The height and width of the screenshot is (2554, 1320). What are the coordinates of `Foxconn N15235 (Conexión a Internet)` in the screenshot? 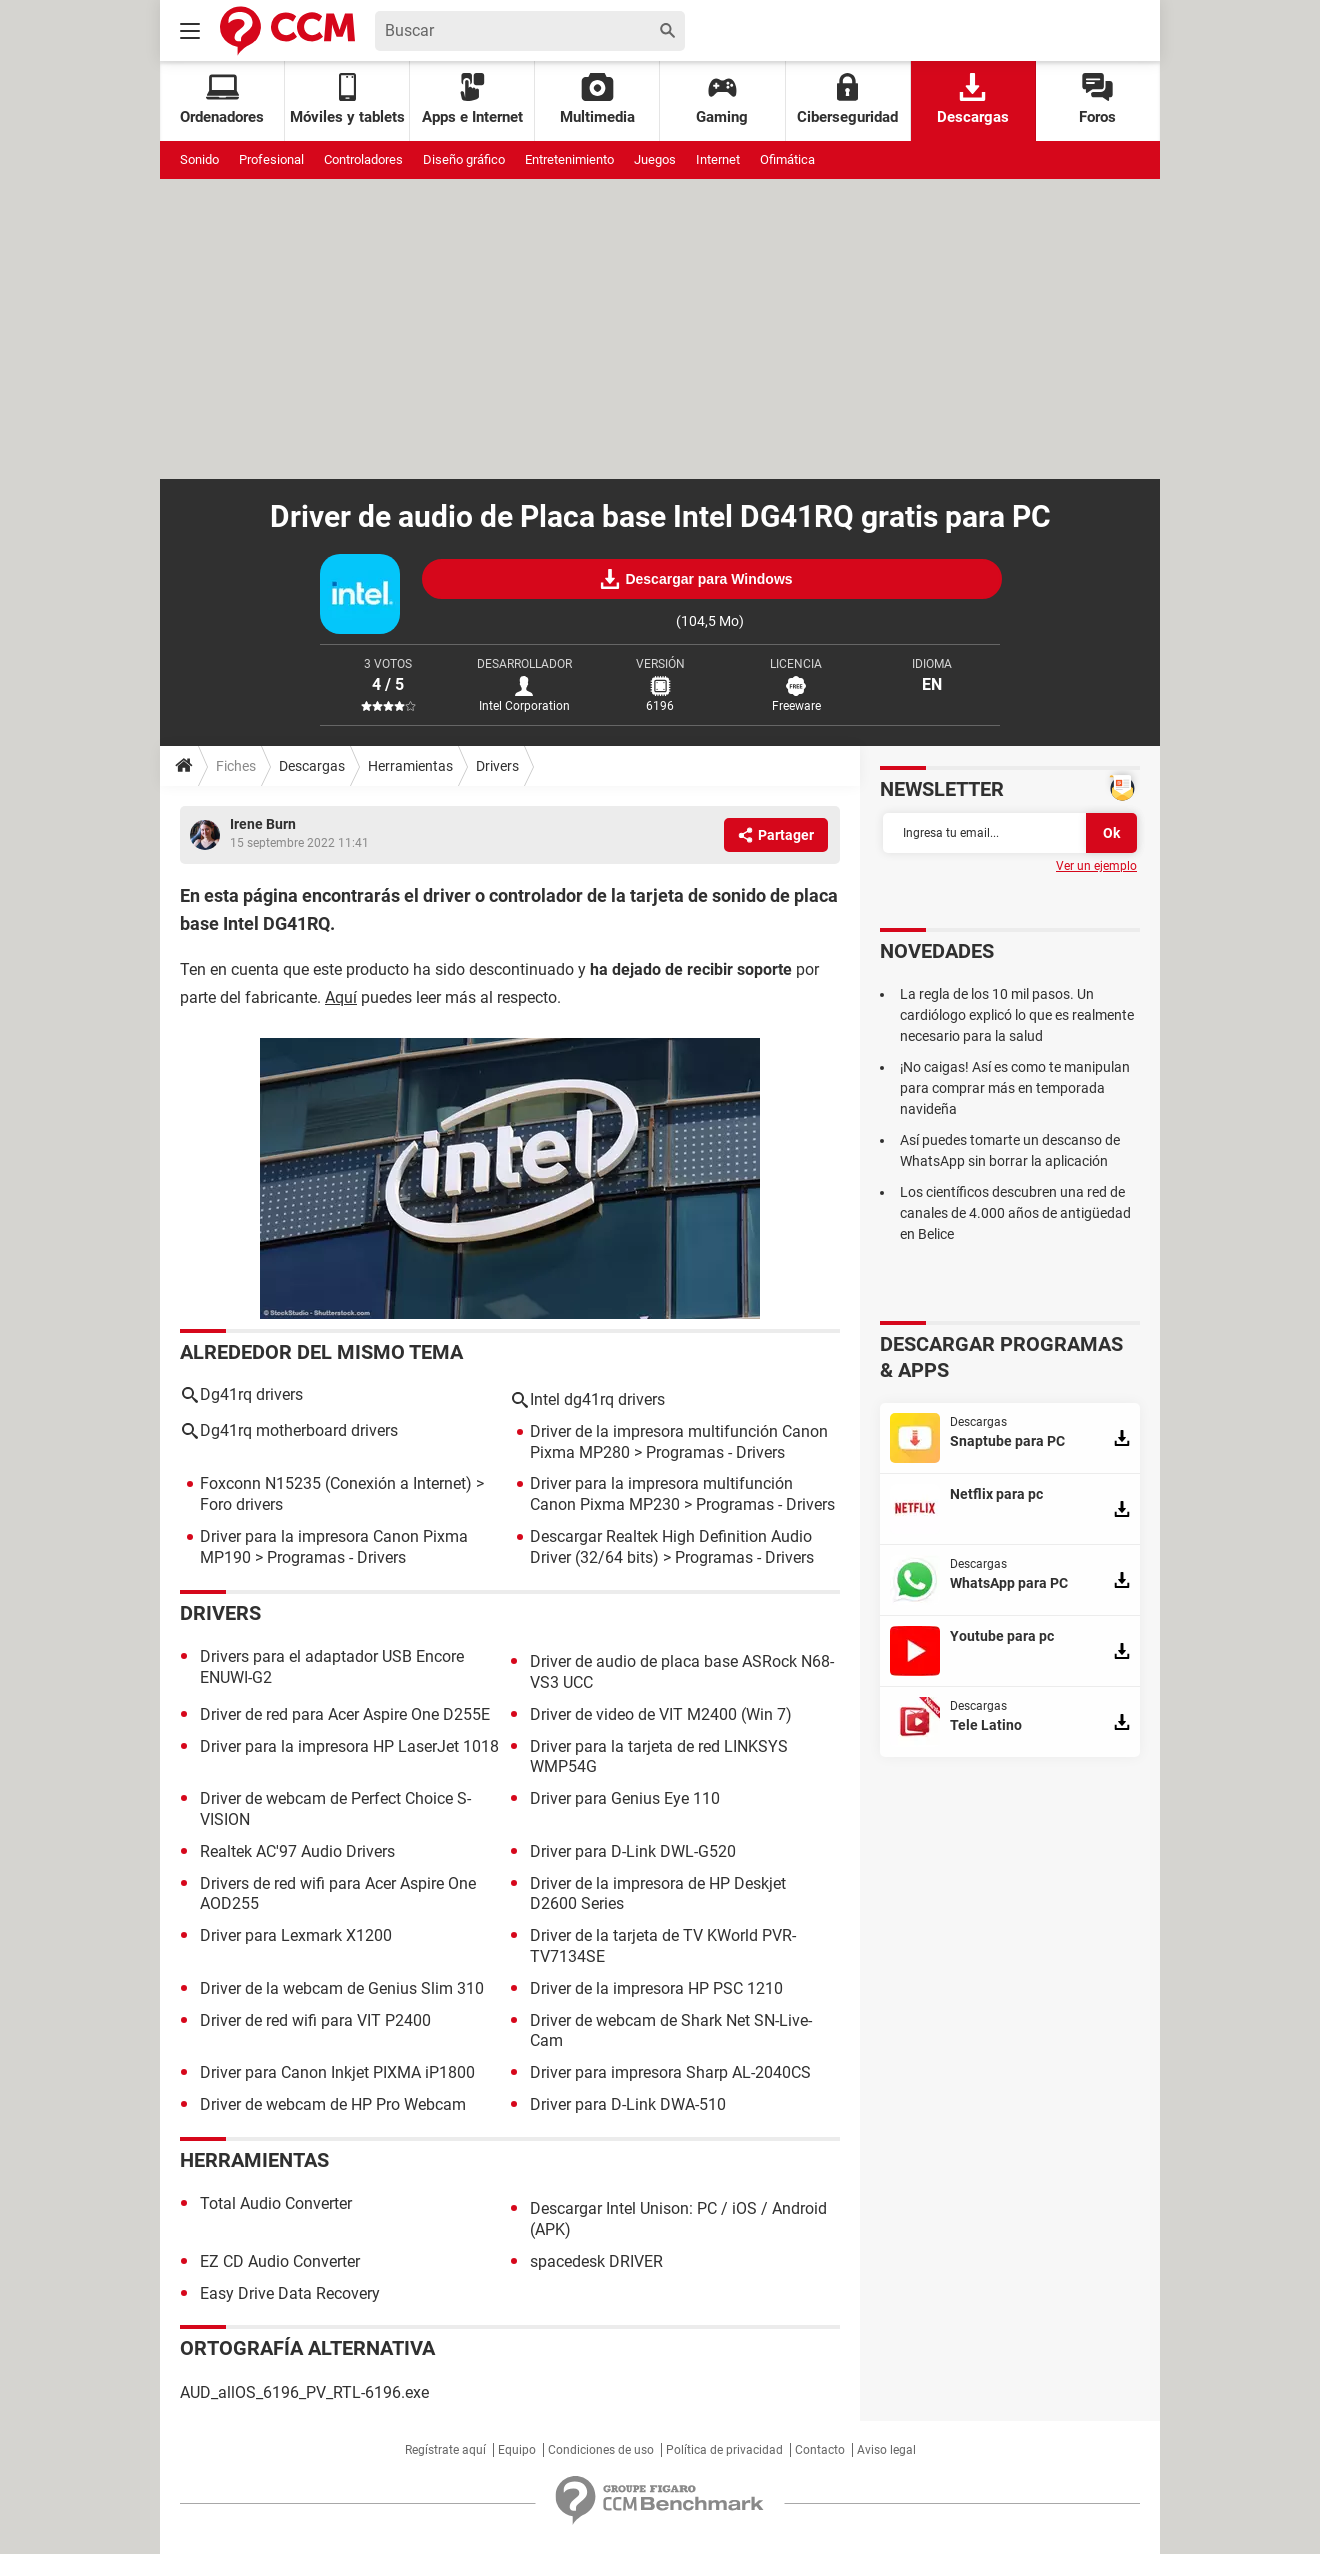 It's located at (336, 1483).